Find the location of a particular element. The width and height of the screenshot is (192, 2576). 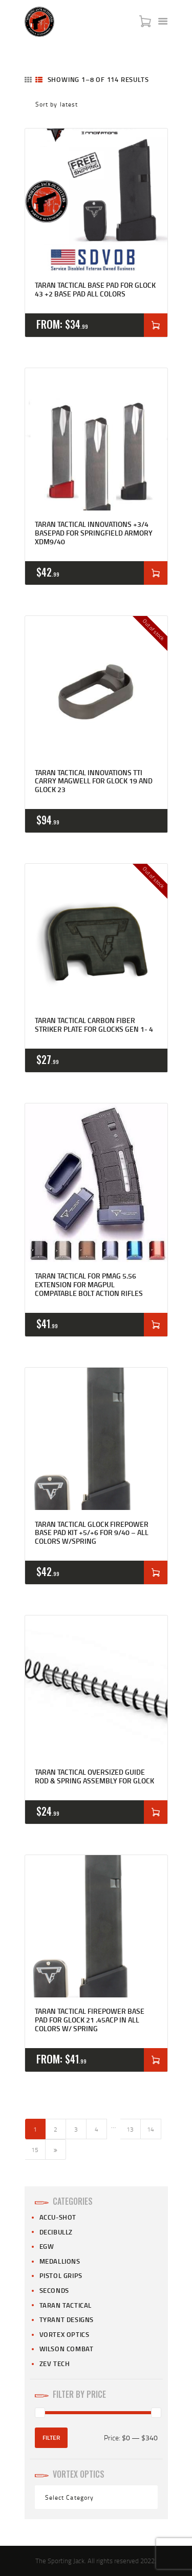

Pistol Grips is located at coordinates (60, 2275).